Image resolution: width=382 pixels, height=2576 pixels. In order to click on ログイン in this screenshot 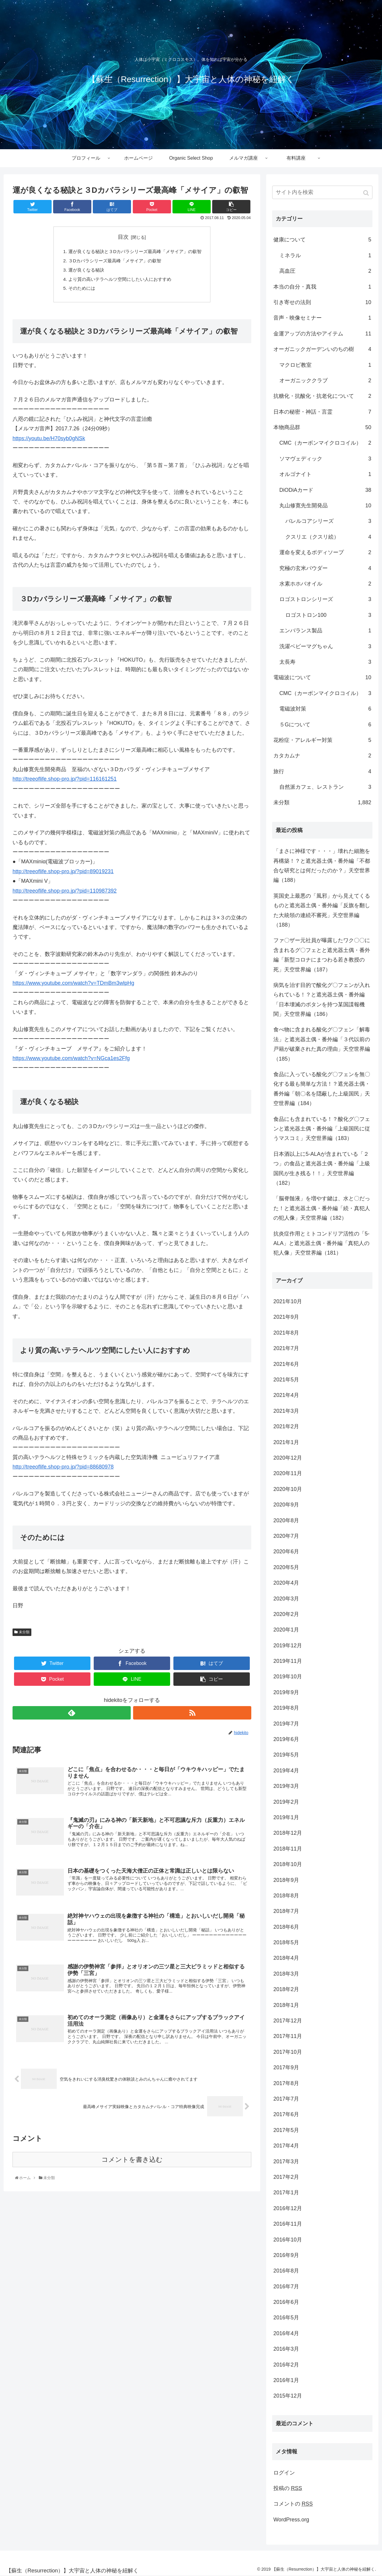, I will do `click(284, 2473)`.